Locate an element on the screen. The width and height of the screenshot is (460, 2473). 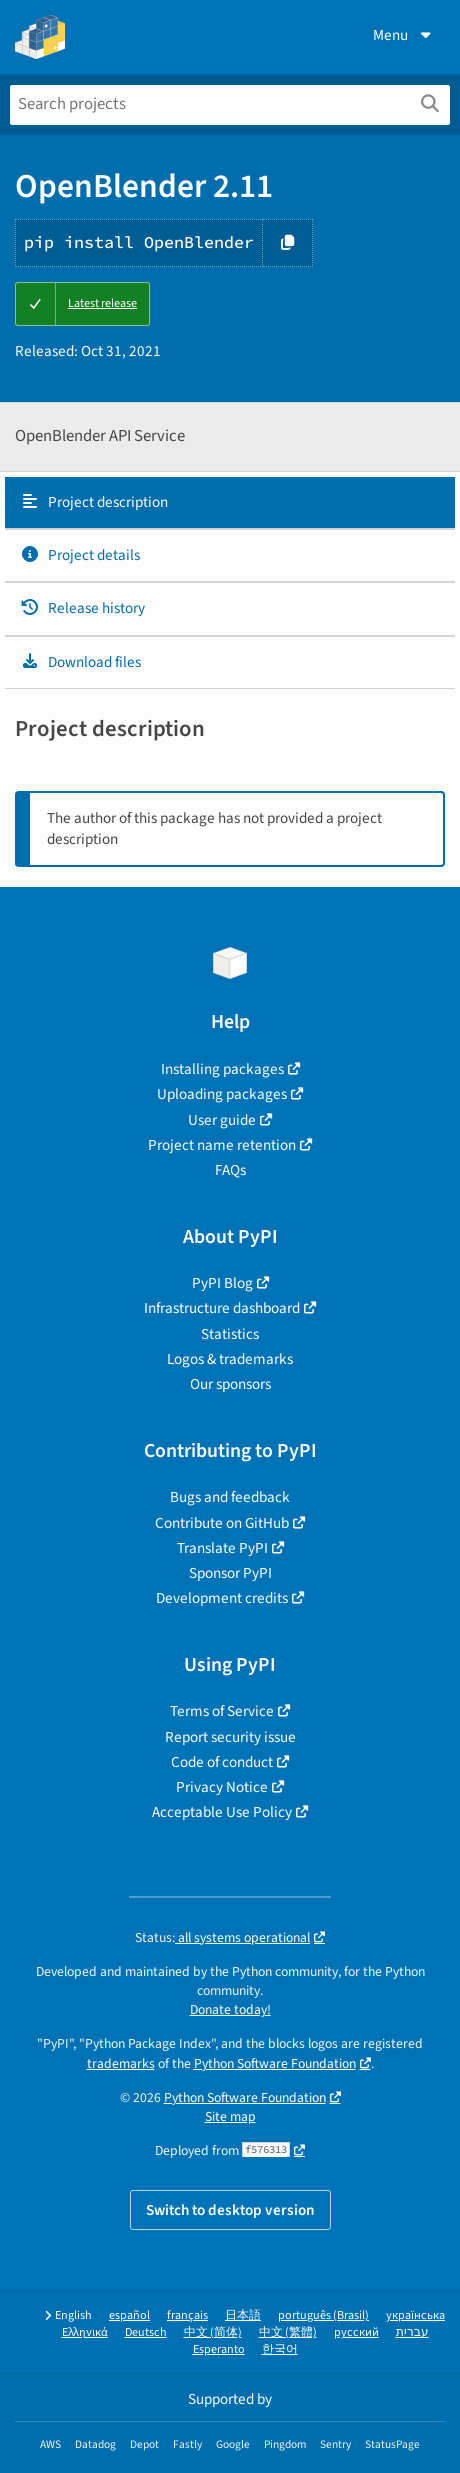
Project details [Project details. Focus will be moved to the project details.] is located at coordinates (80, 555).